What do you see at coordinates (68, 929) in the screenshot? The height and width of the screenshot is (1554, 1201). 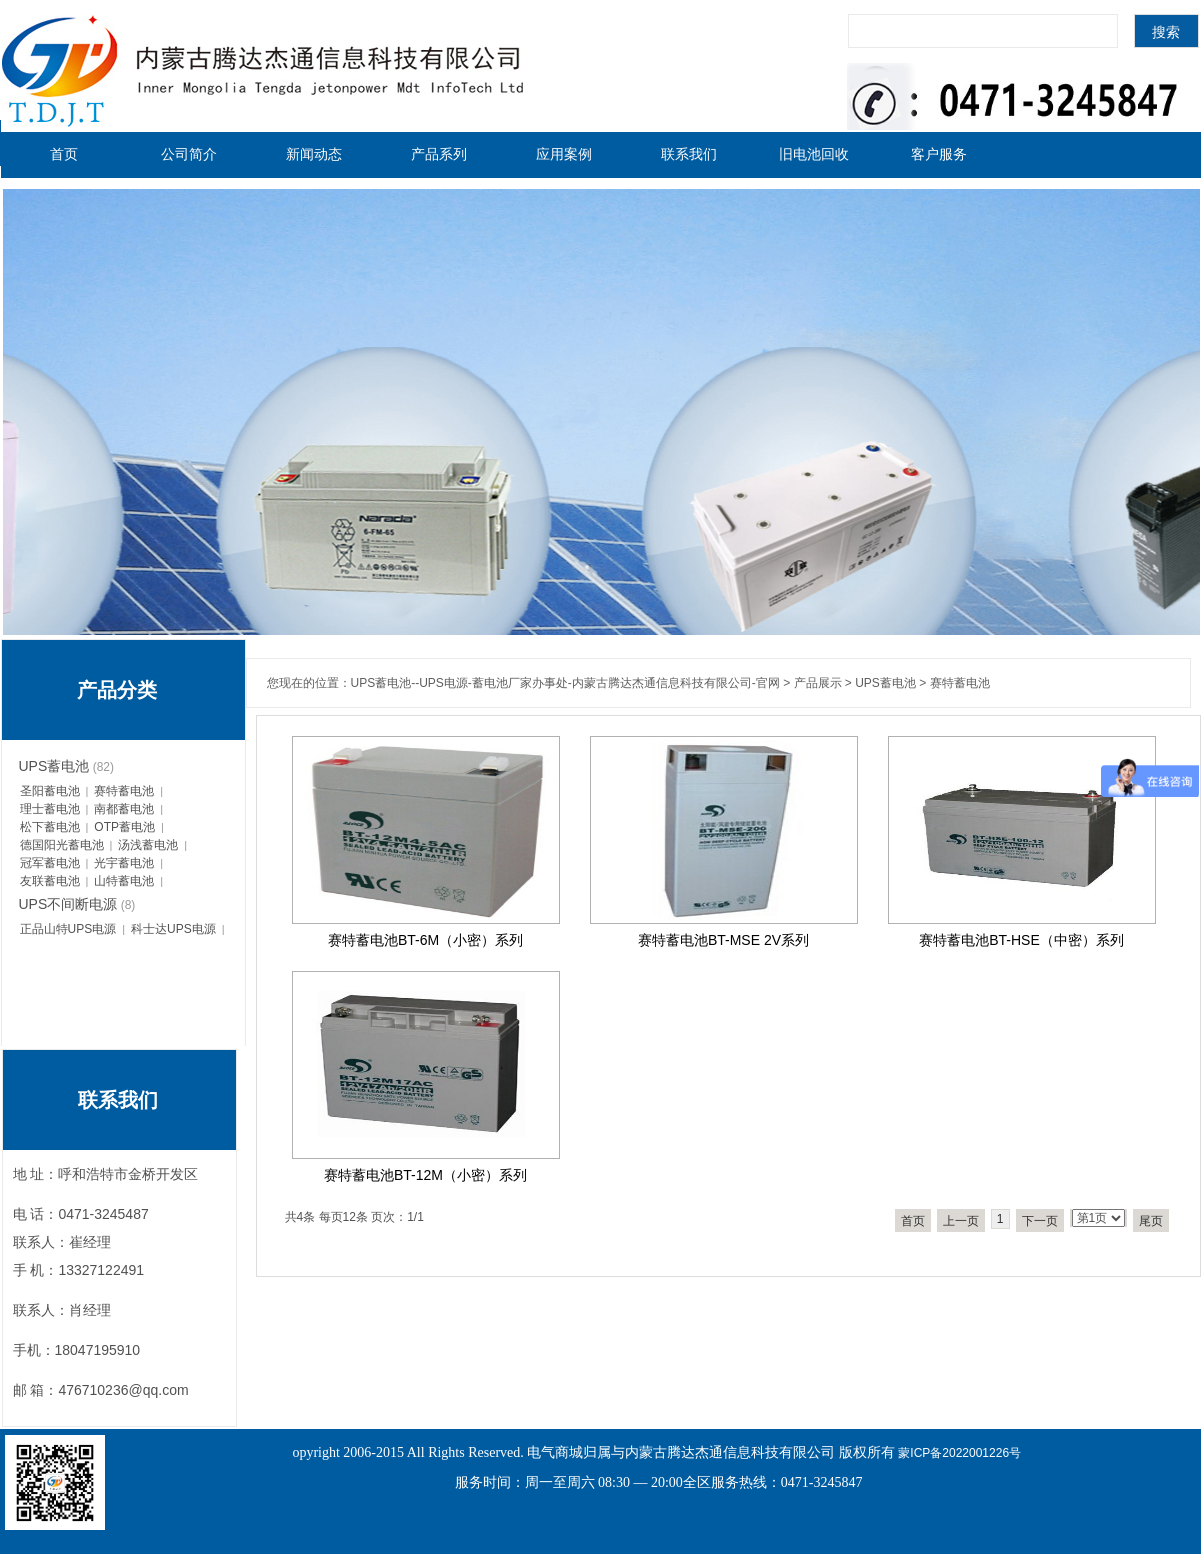 I see `正品山特UPS电源` at bounding box center [68, 929].